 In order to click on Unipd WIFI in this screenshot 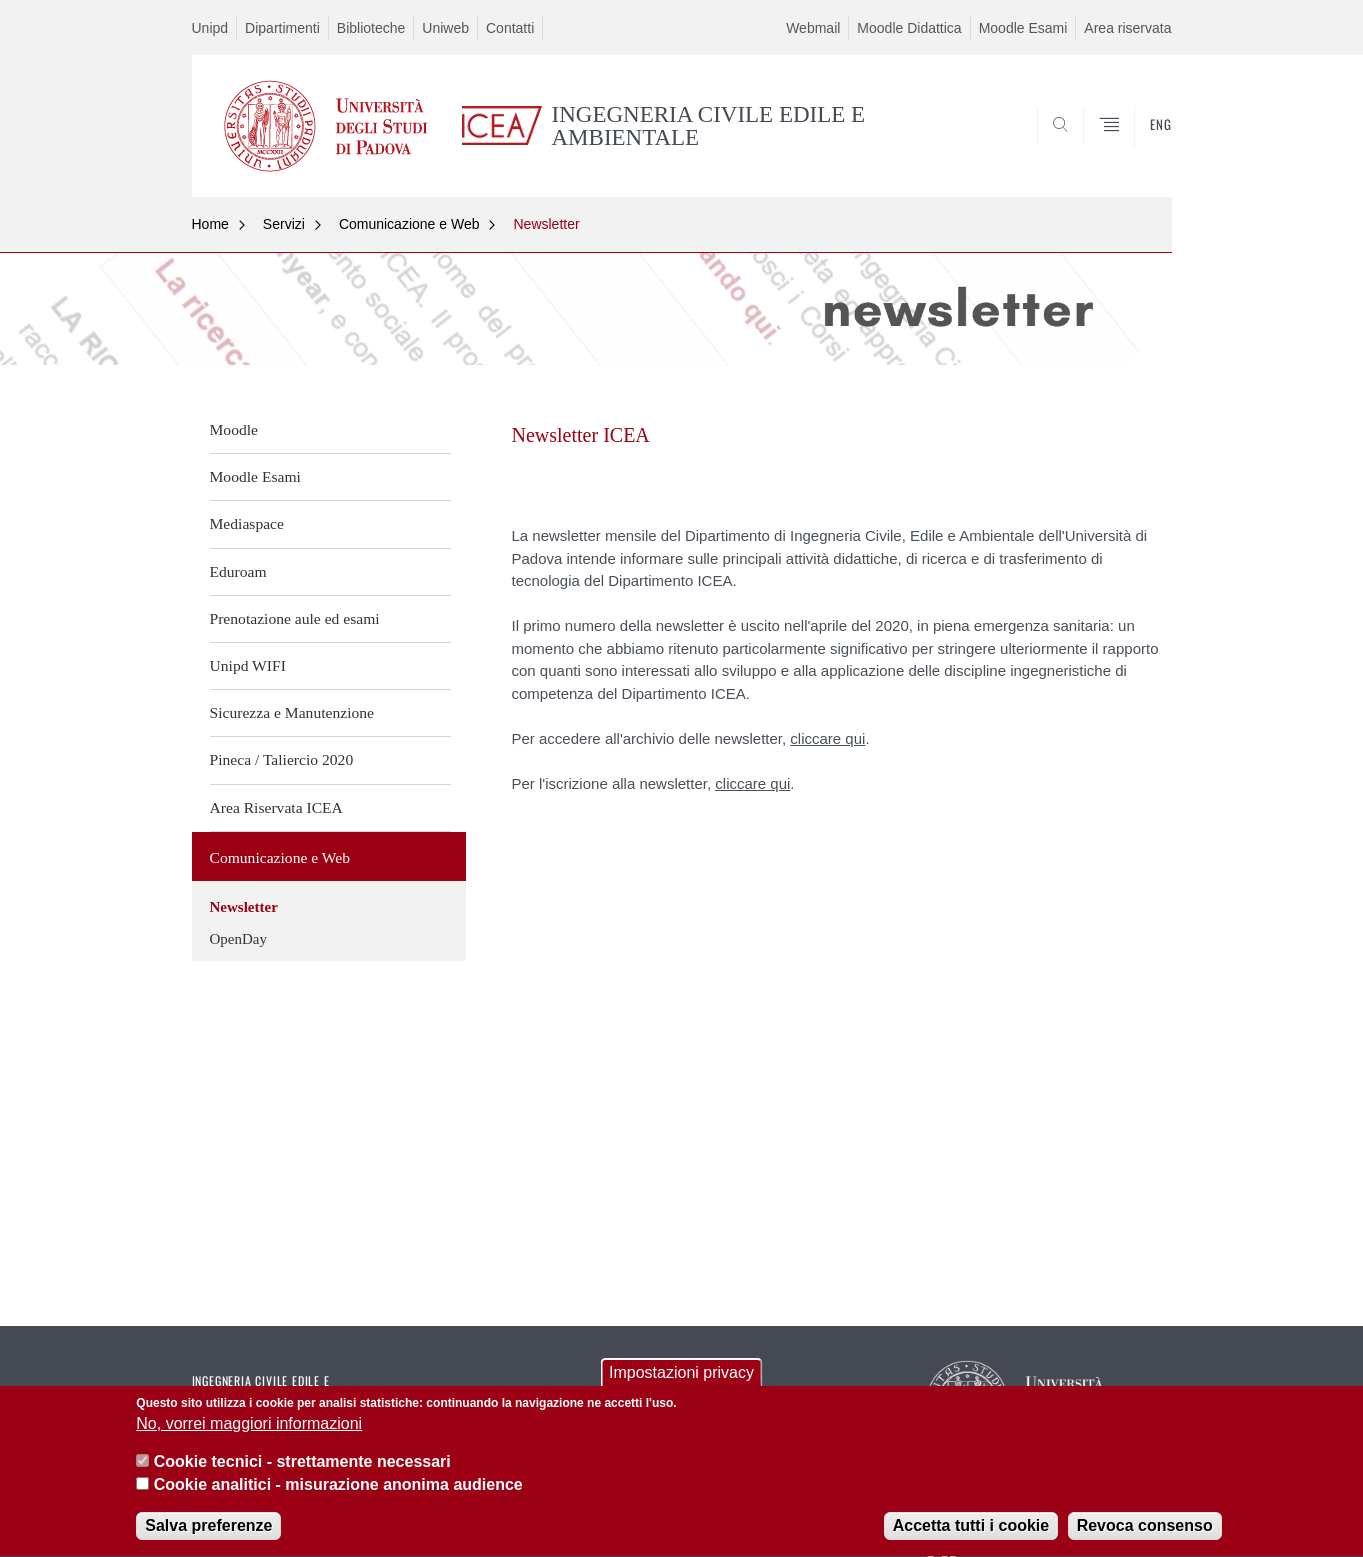, I will do `click(248, 665)`.